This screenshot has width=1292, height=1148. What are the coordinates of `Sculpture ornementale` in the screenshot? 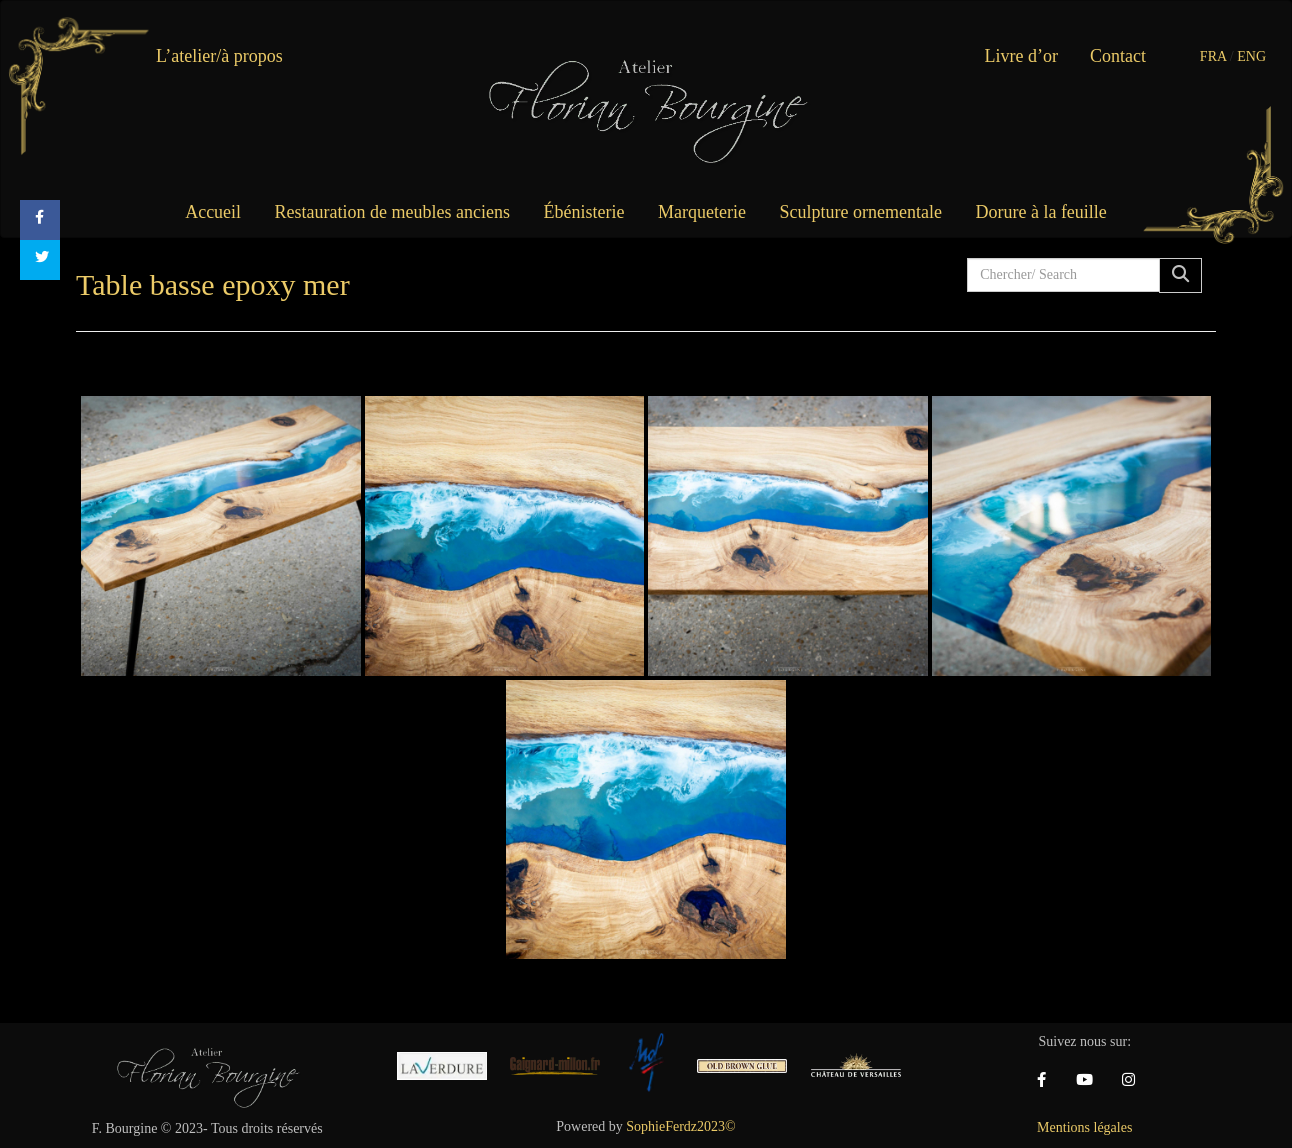 It's located at (860, 212).